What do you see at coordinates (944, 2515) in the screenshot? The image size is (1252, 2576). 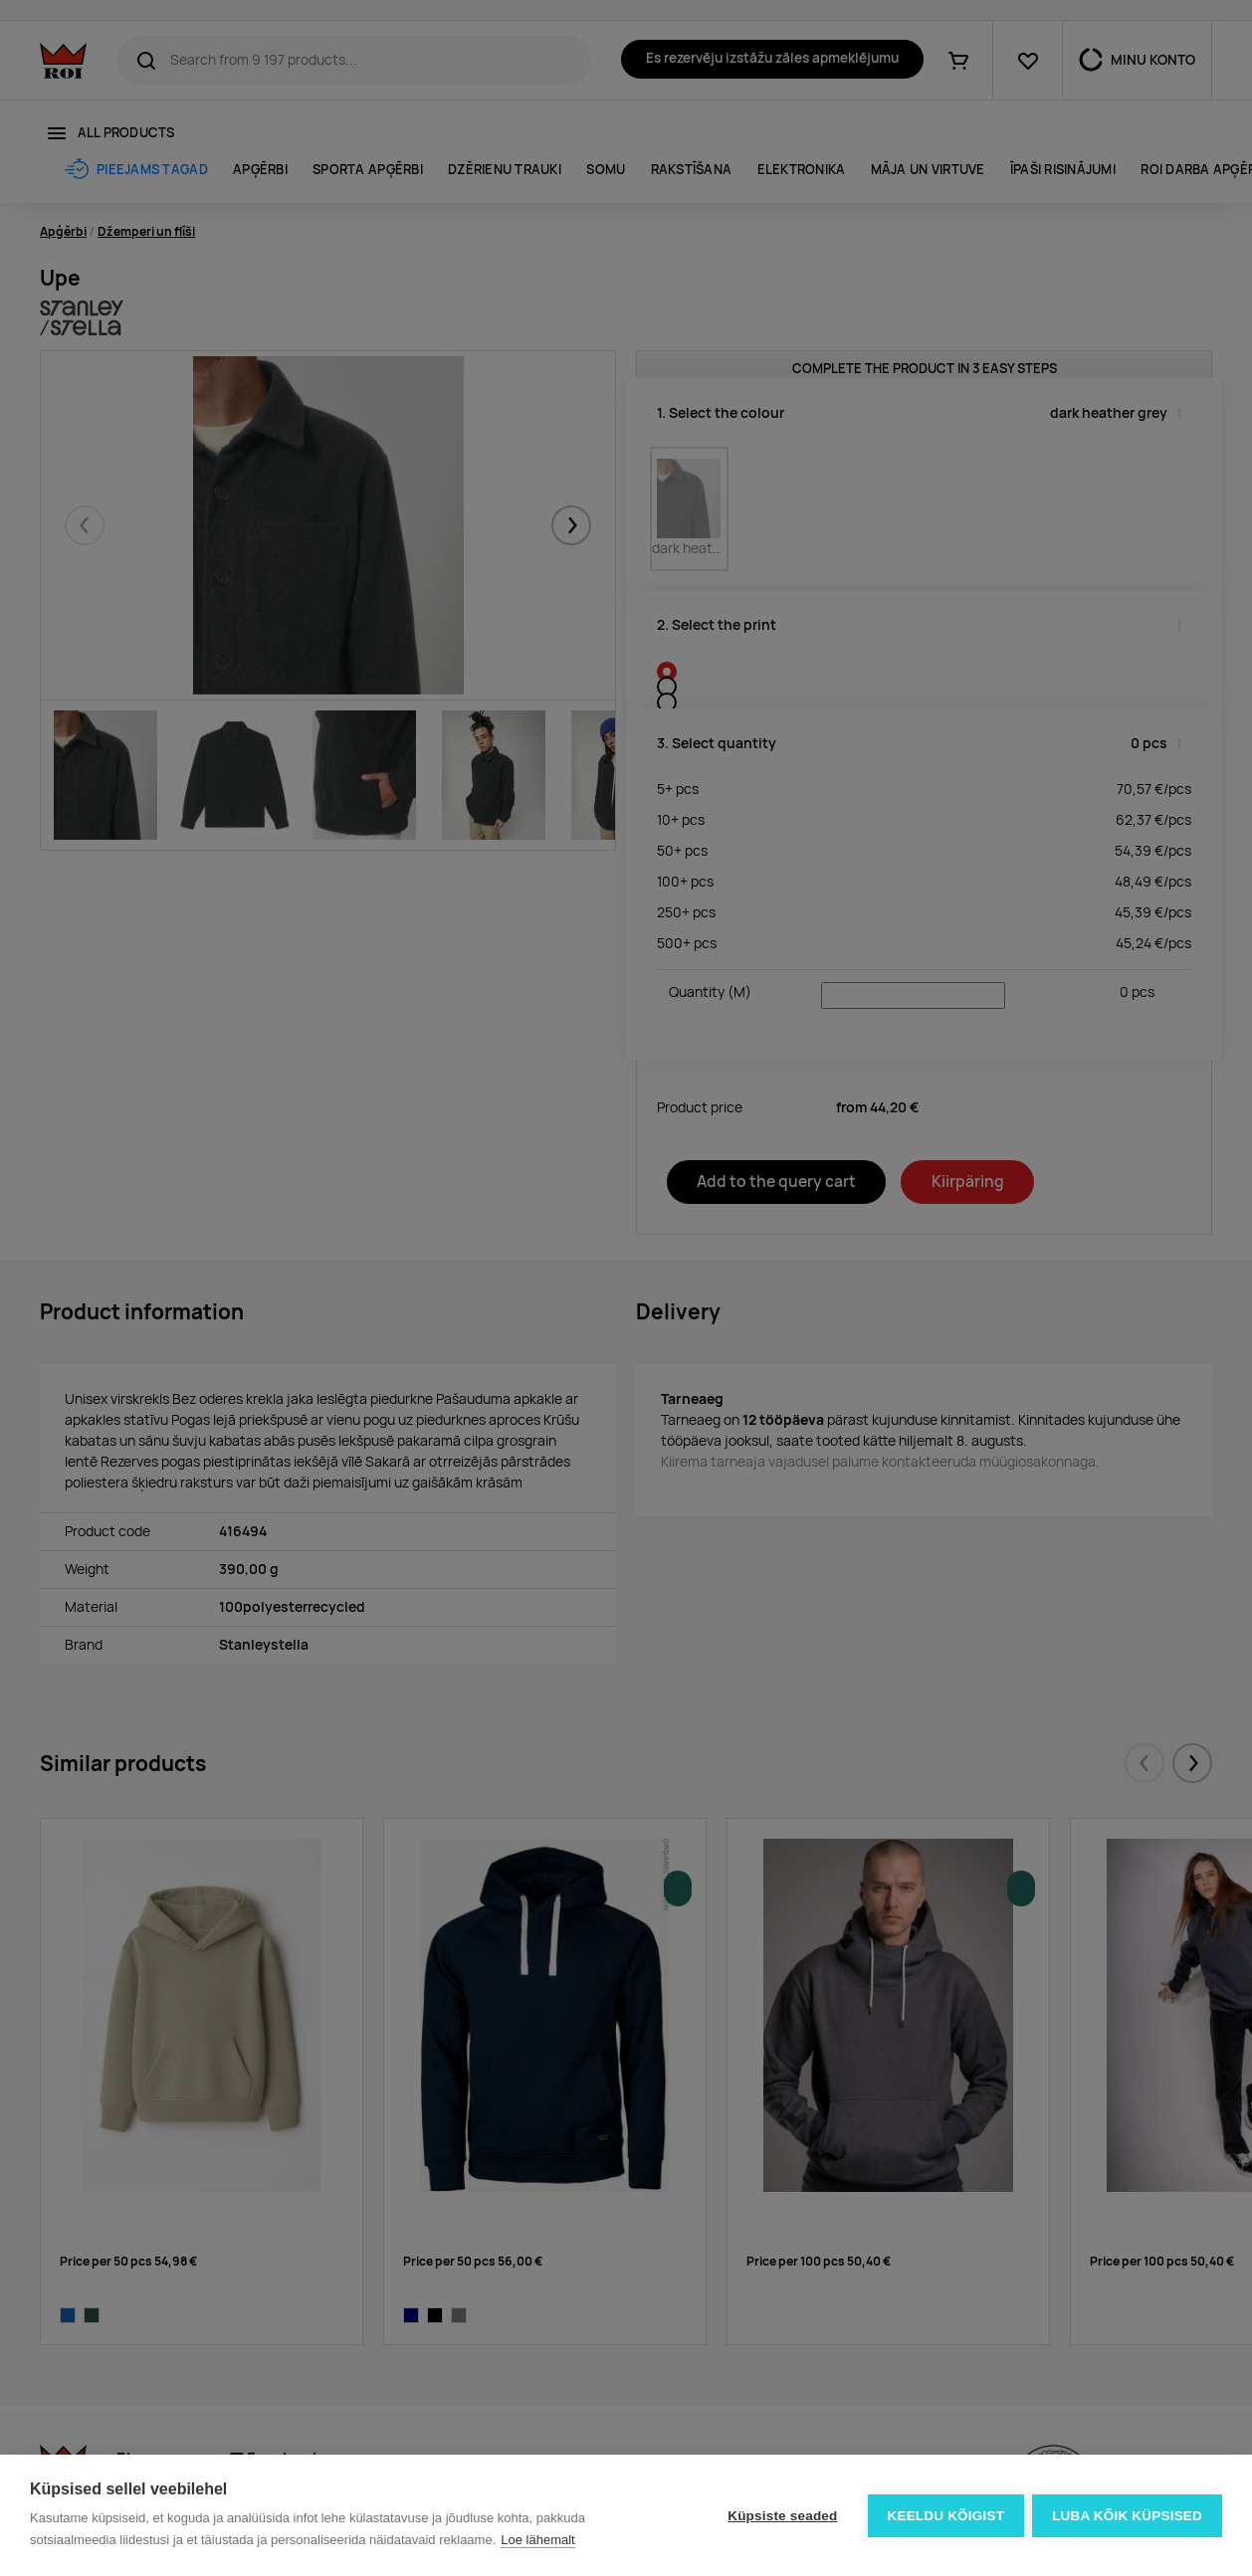 I see `Keeldu kõigist` at bounding box center [944, 2515].